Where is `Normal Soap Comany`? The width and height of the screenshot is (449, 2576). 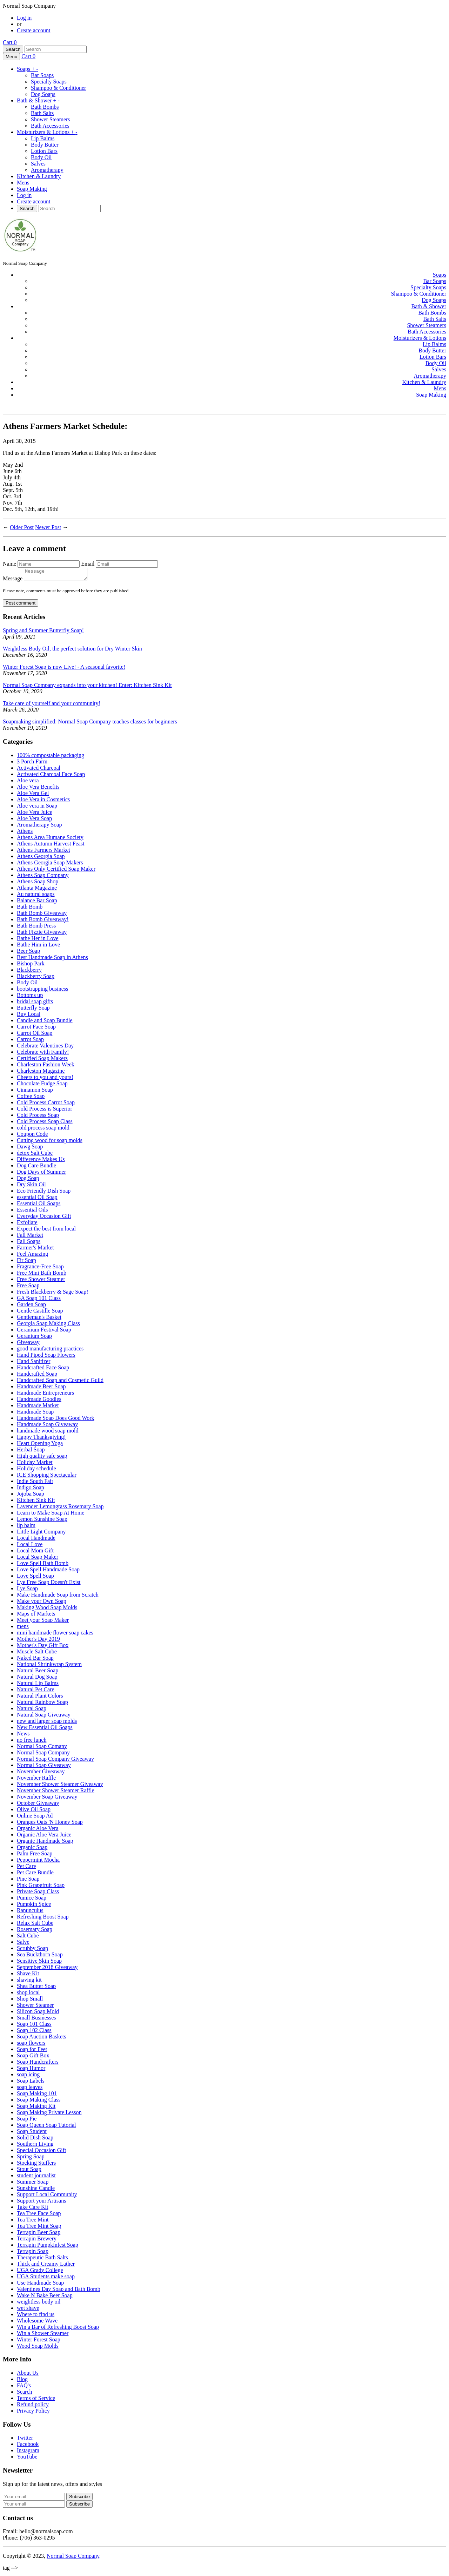 Normal Soap Comany is located at coordinates (42, 1748).